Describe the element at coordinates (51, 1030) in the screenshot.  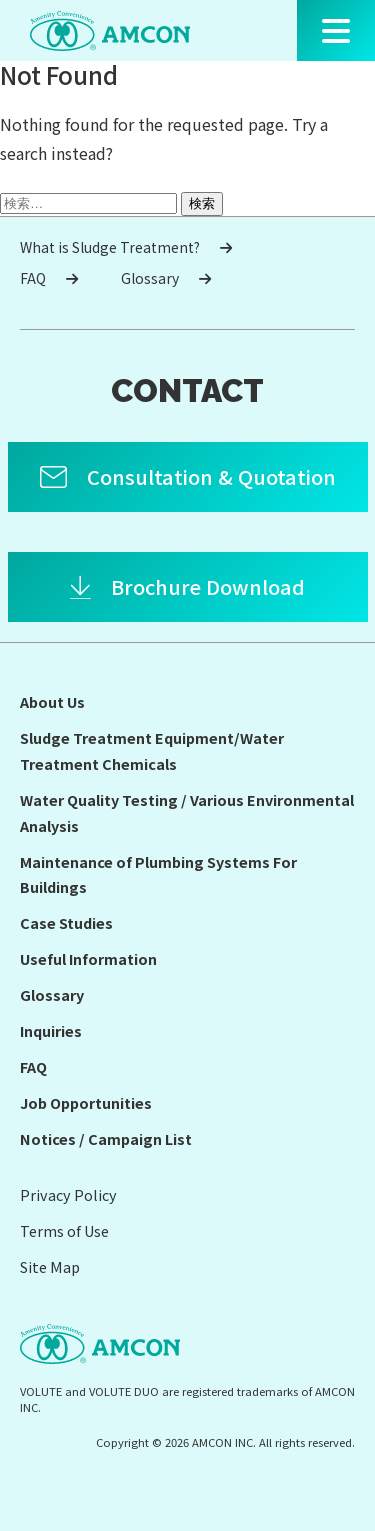
I see `Inquiries` at that location.